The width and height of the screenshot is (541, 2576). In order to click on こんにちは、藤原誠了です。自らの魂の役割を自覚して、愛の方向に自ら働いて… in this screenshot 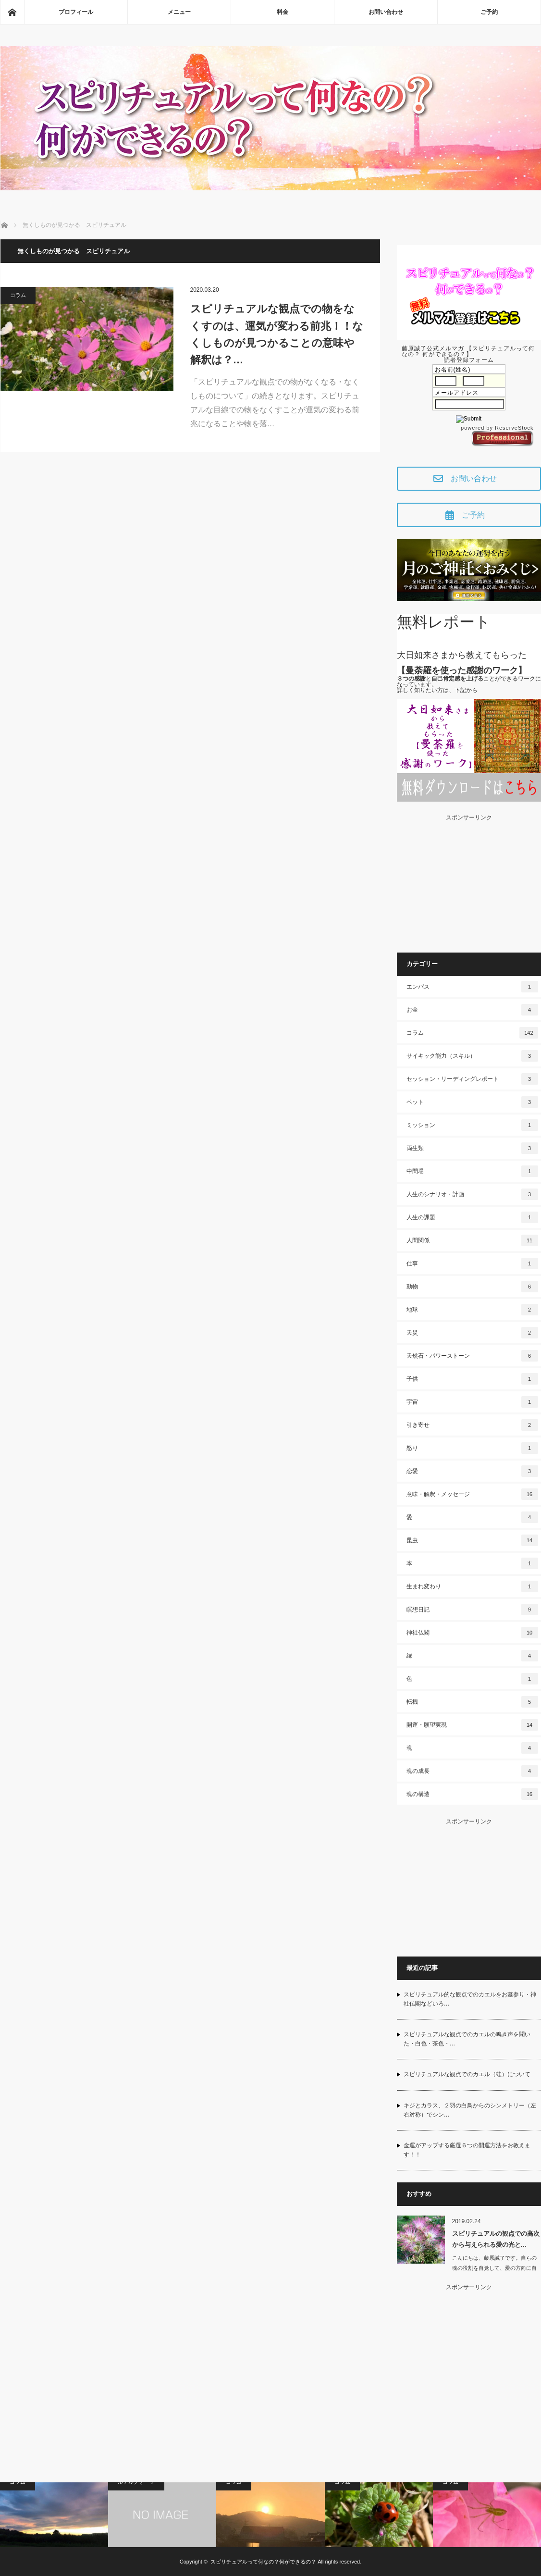, I will do `click(494, 2268)`.